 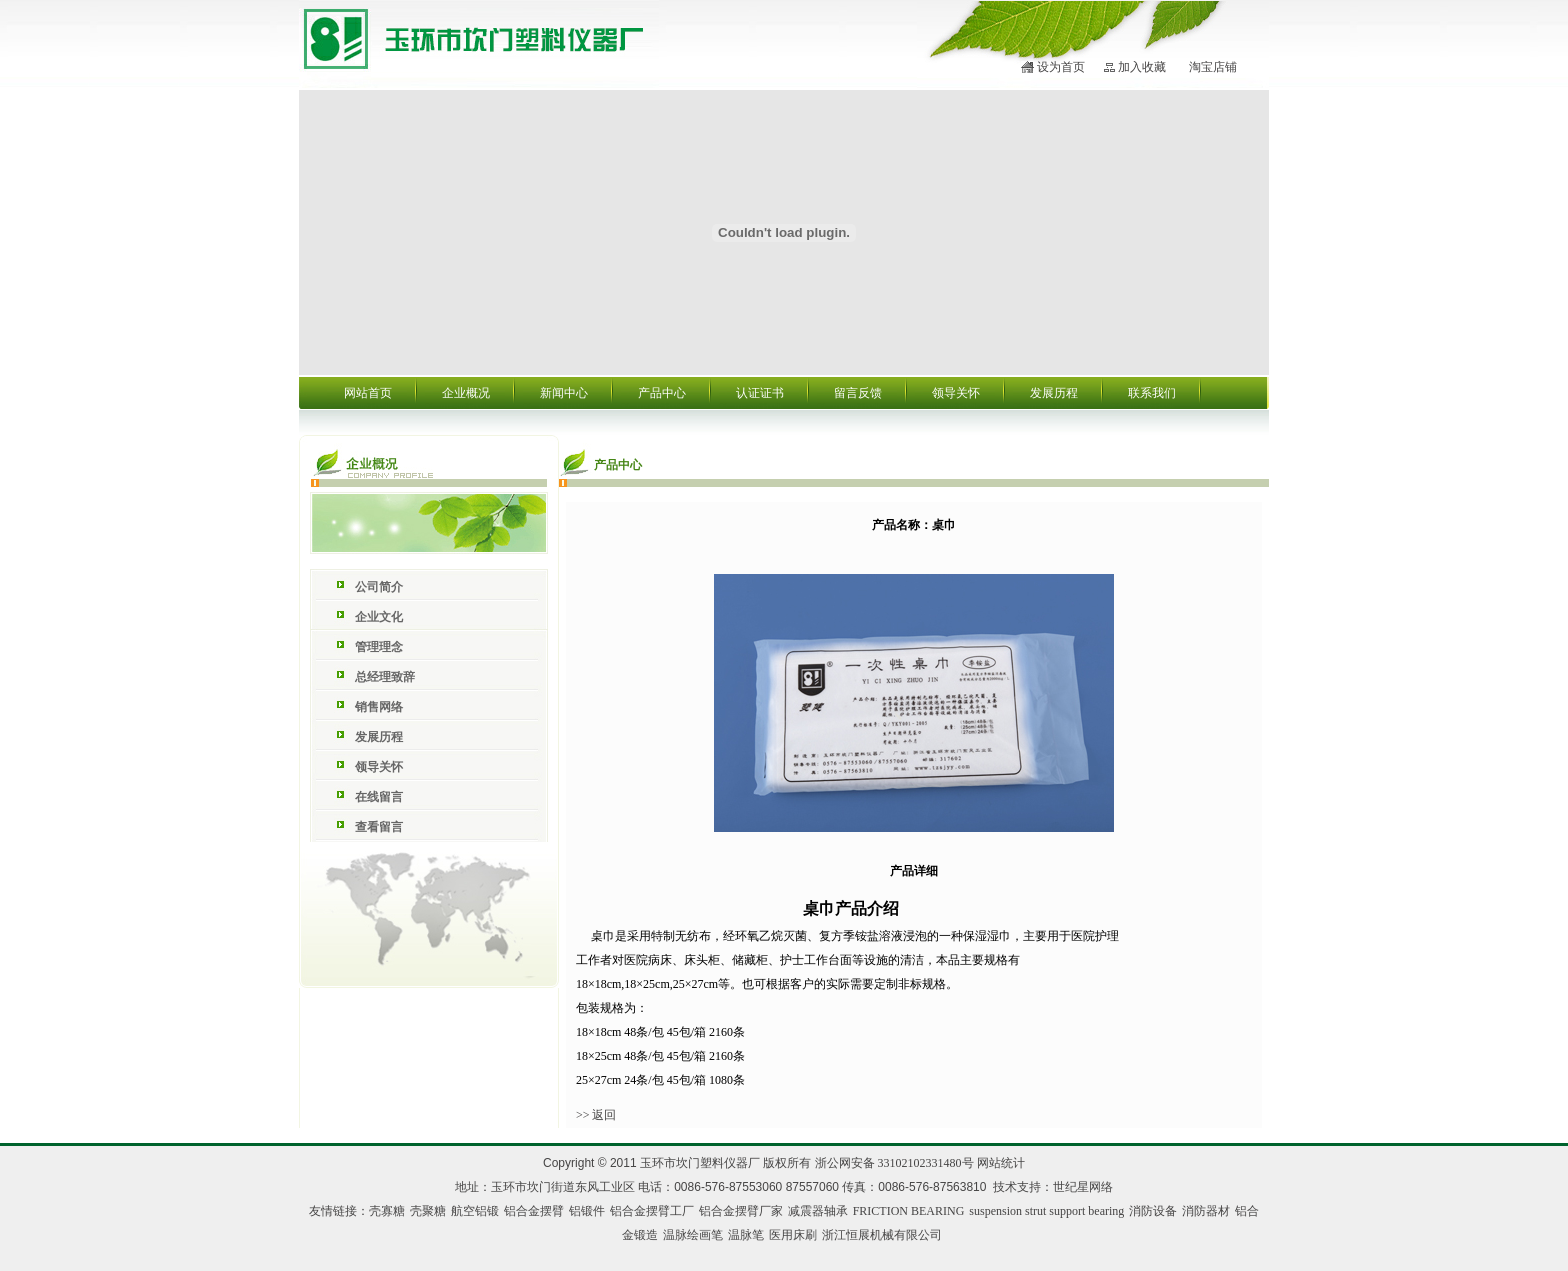 I want to click on 企业文化, so click(x=379, y=617).